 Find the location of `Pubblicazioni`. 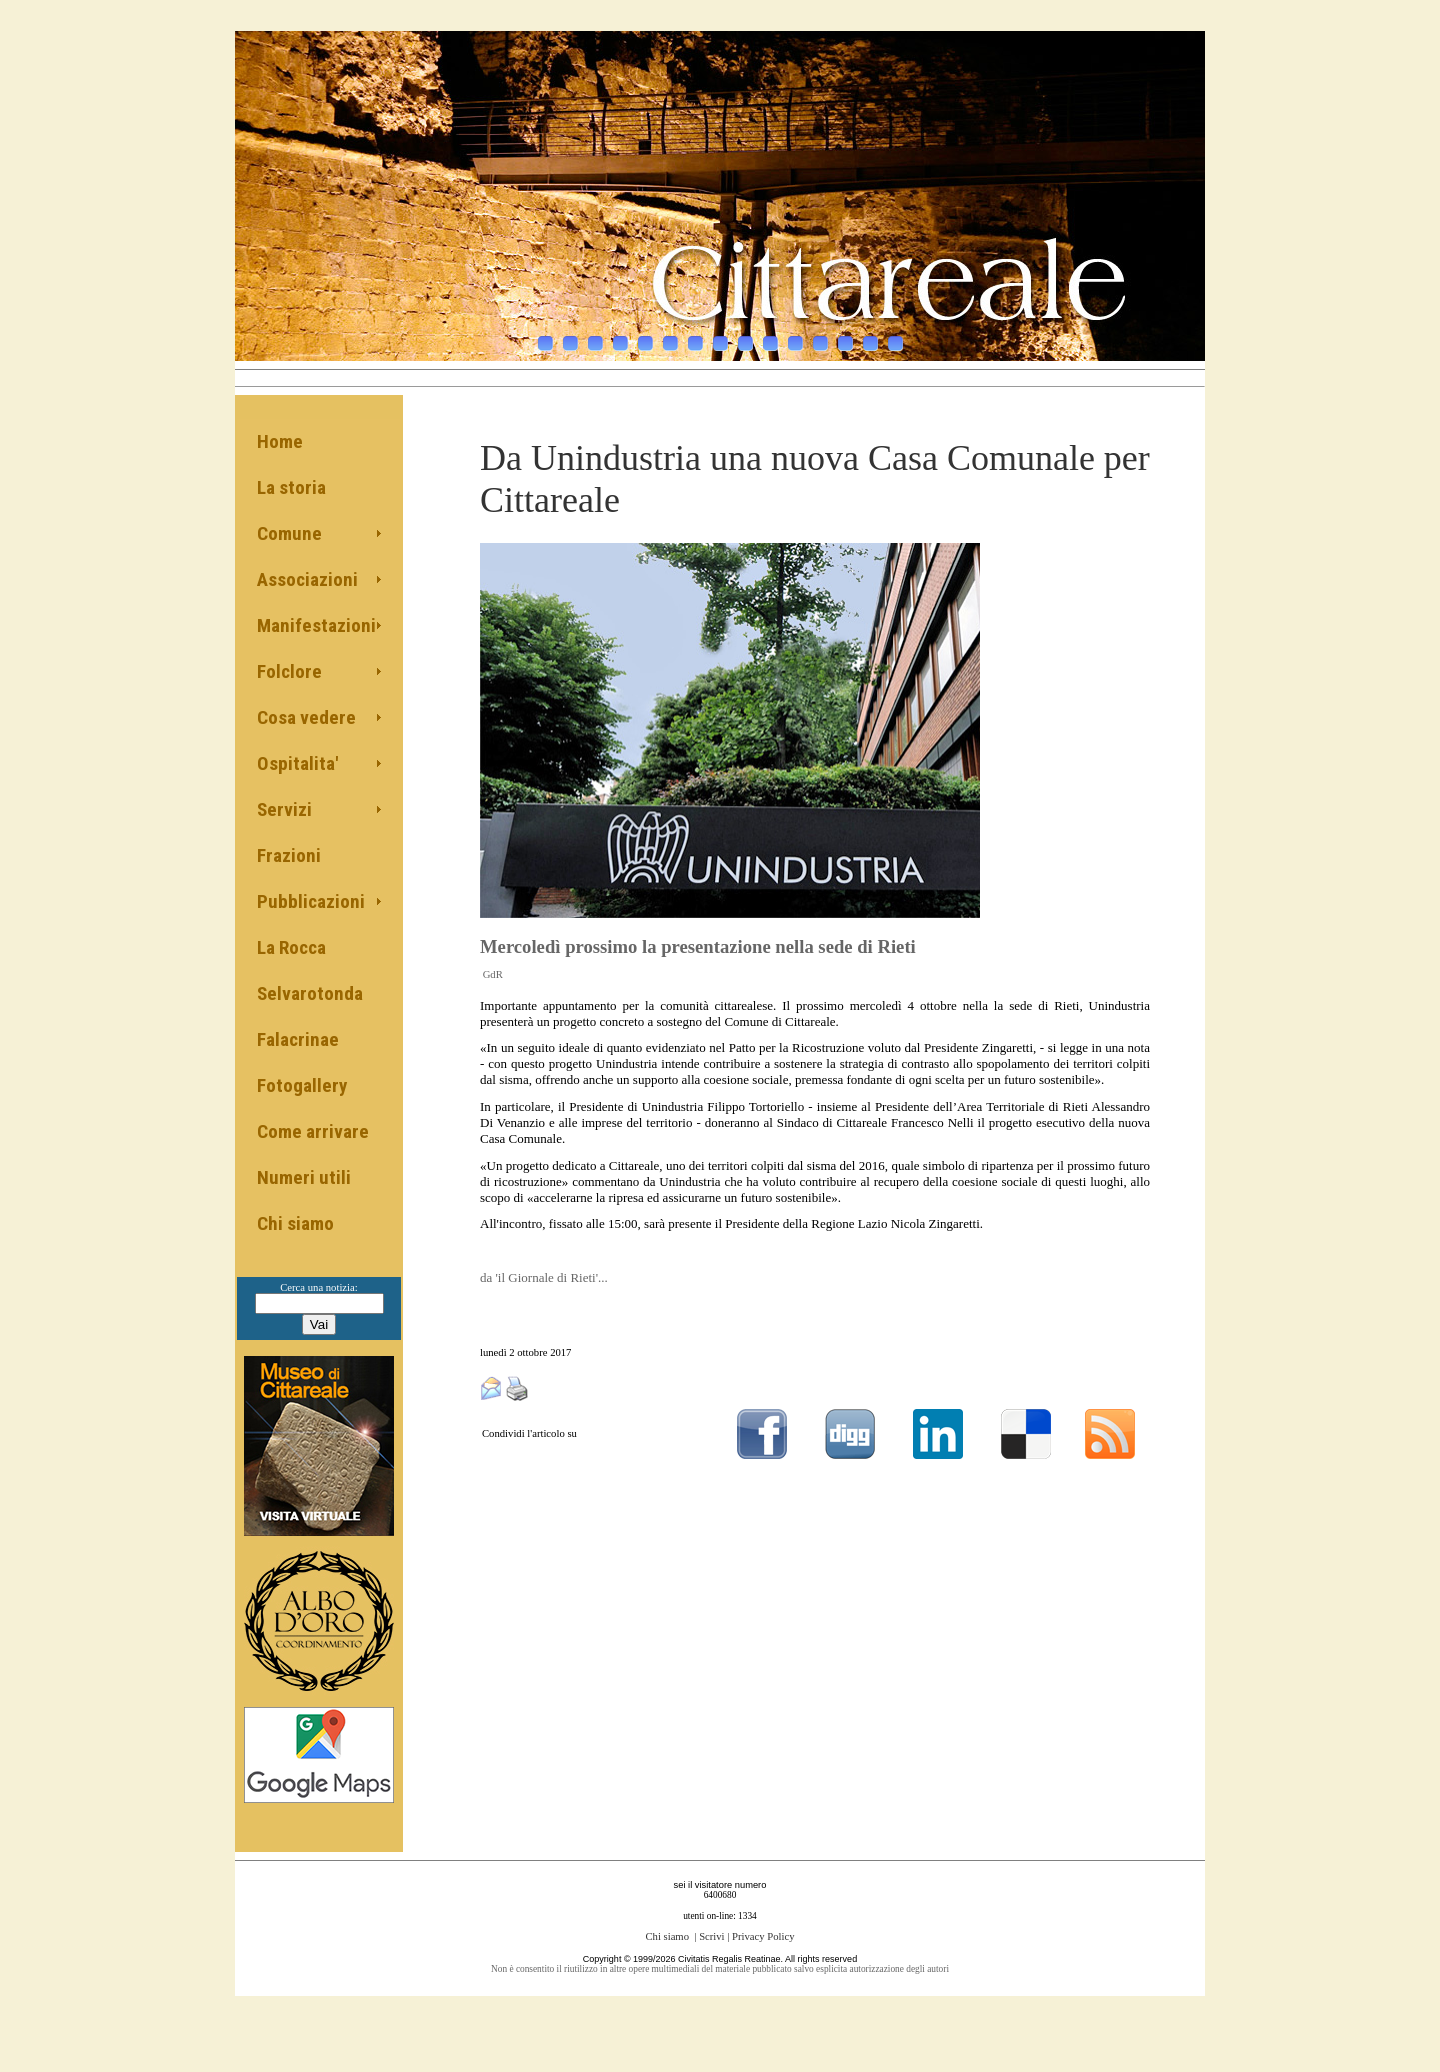

Pubblicazioni is located at coordinates (311, 901).